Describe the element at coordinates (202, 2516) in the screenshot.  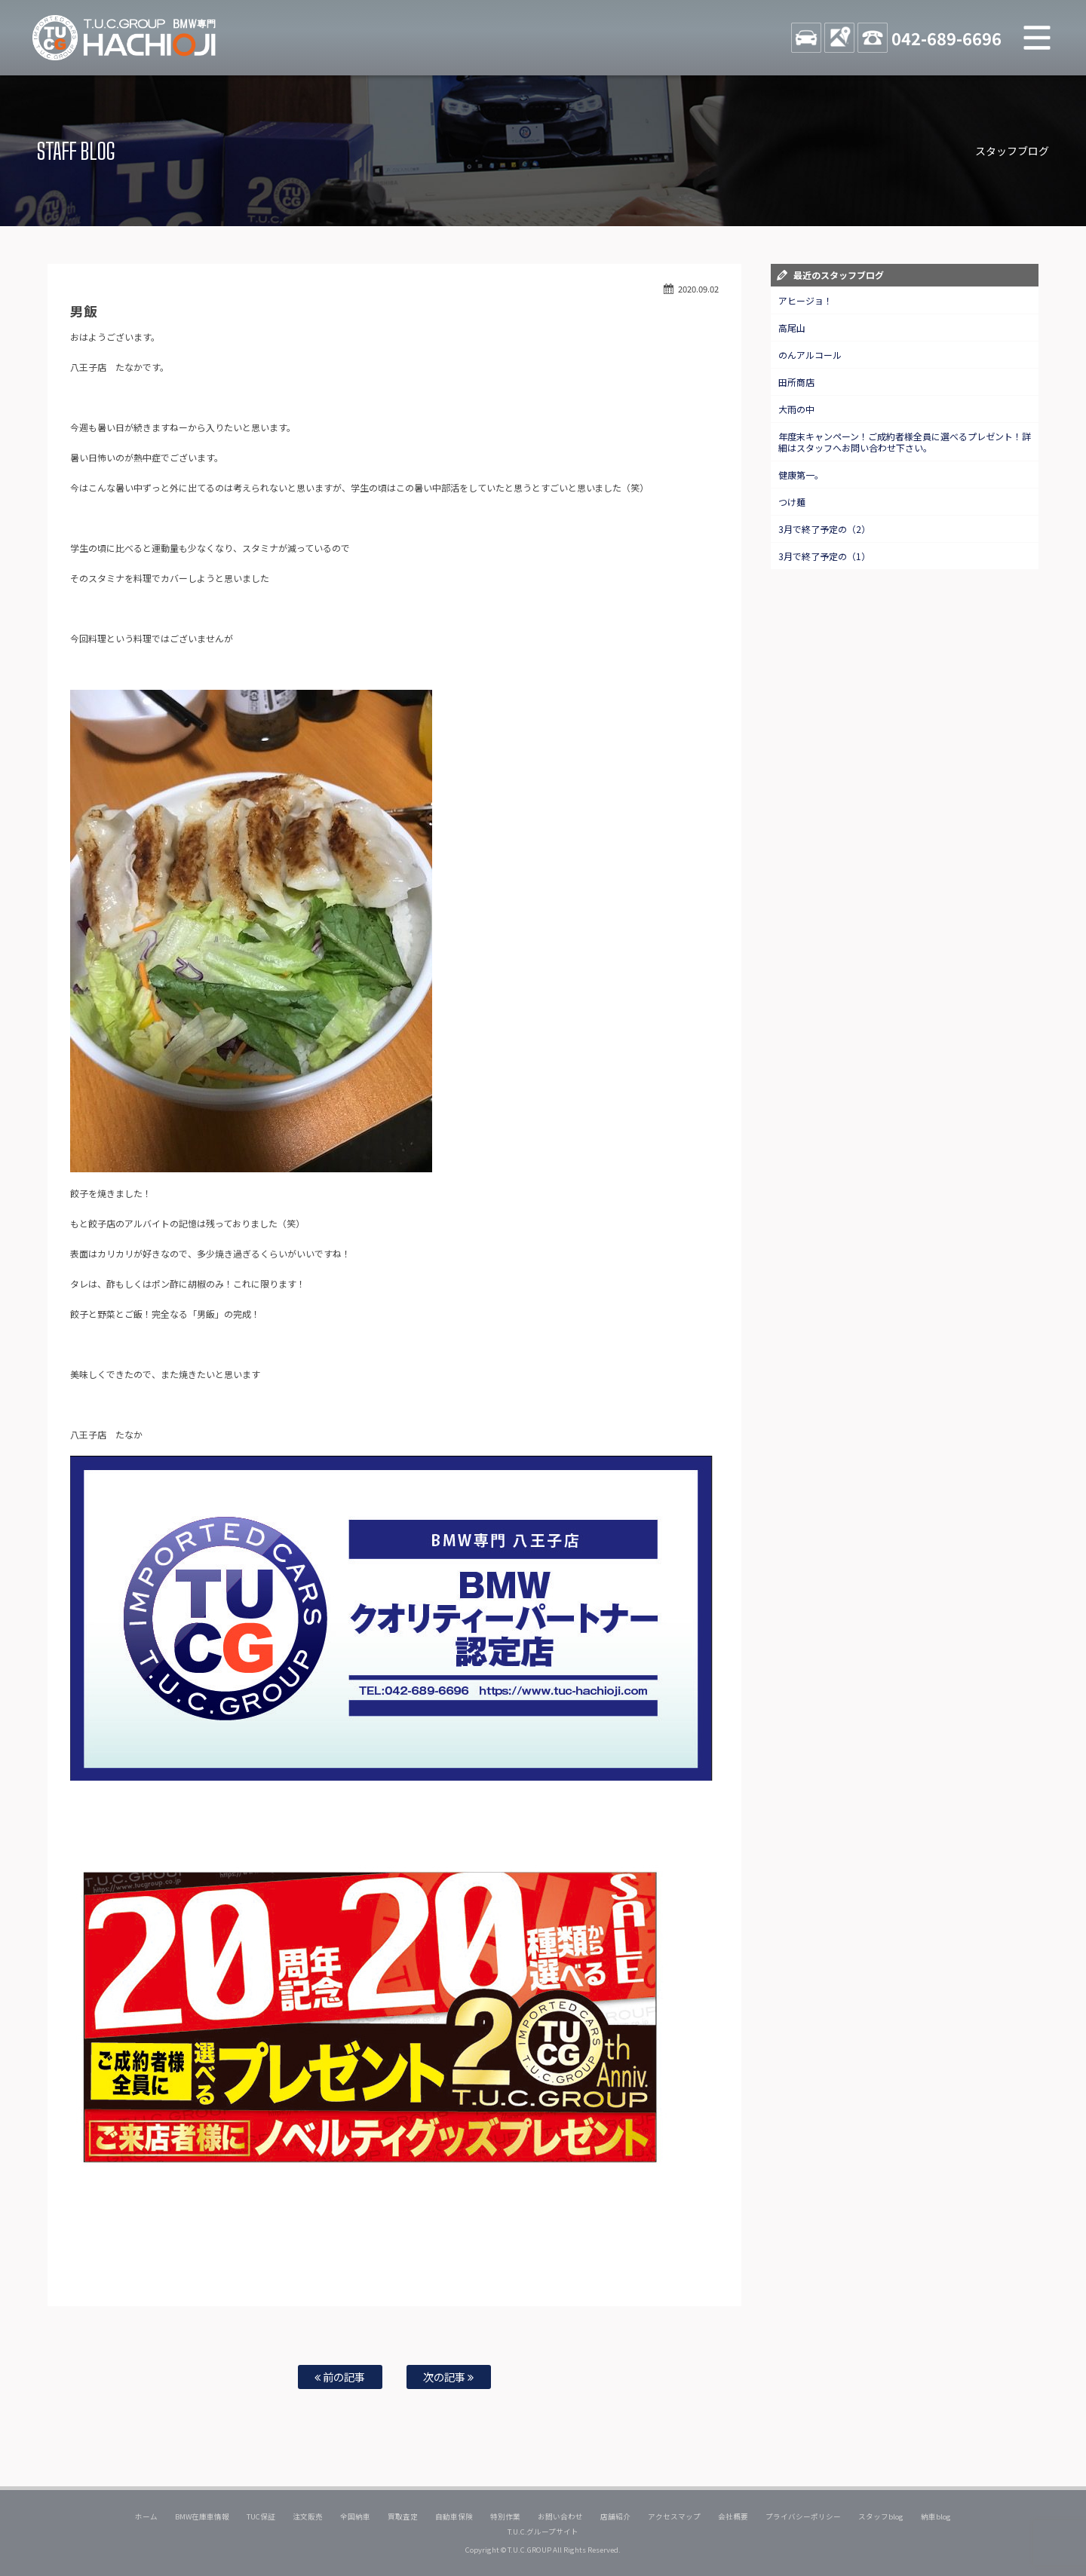
I see `BMW在庫車情報` at that location.